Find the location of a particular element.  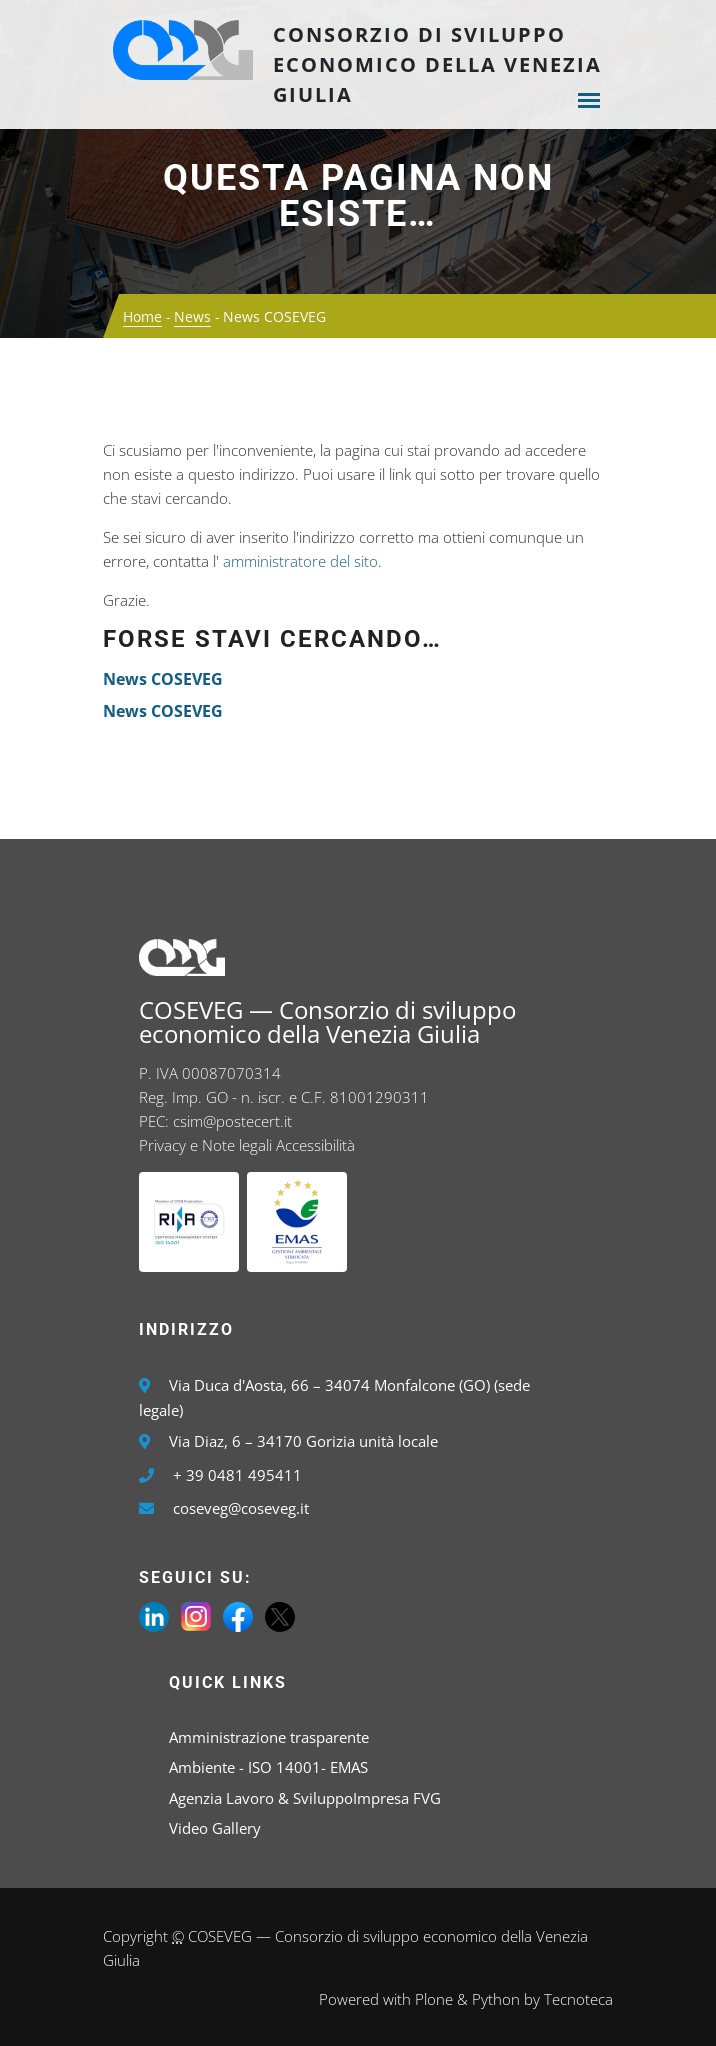

Plone is located at coordinates (434, 1999).